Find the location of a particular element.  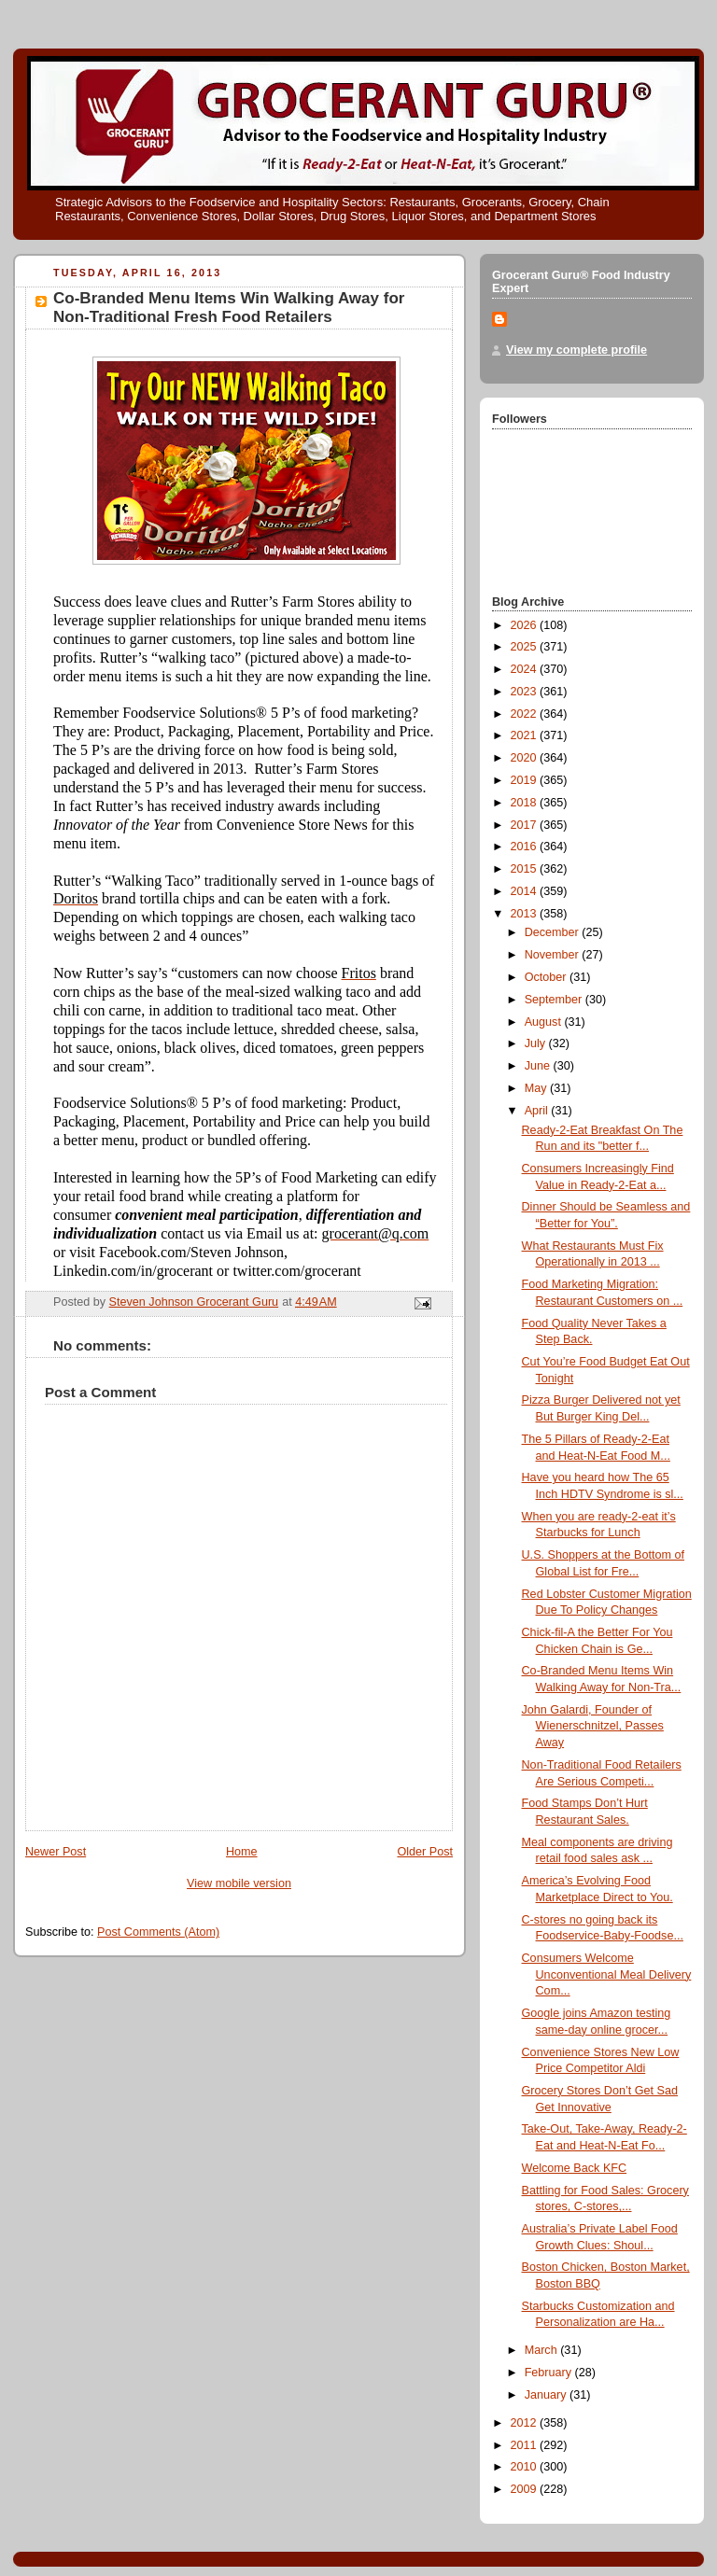

2011 is located at coordinates (526, 2445).